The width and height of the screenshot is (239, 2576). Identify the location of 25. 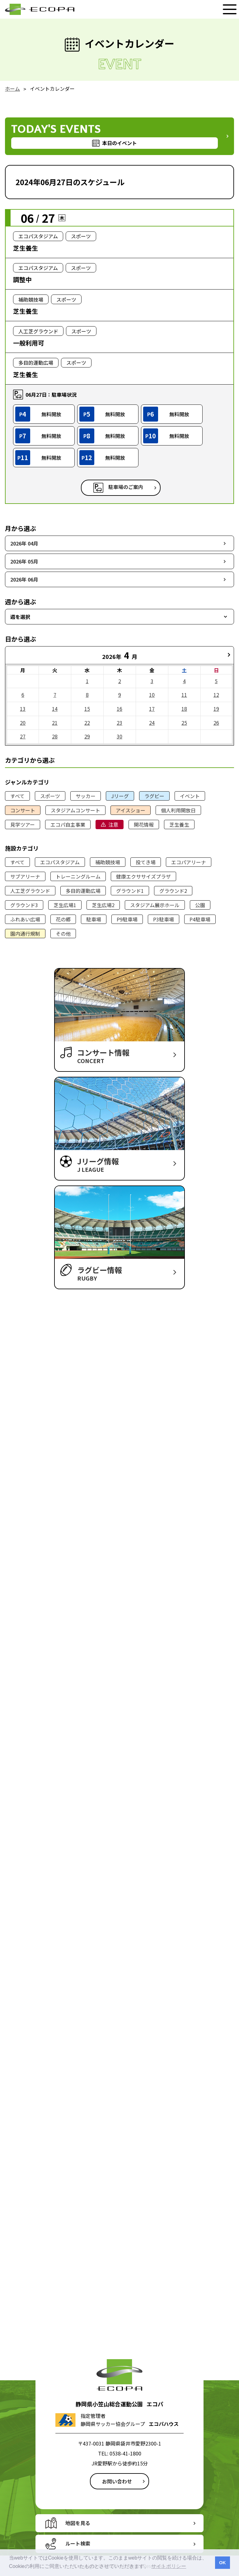
(184, 722).